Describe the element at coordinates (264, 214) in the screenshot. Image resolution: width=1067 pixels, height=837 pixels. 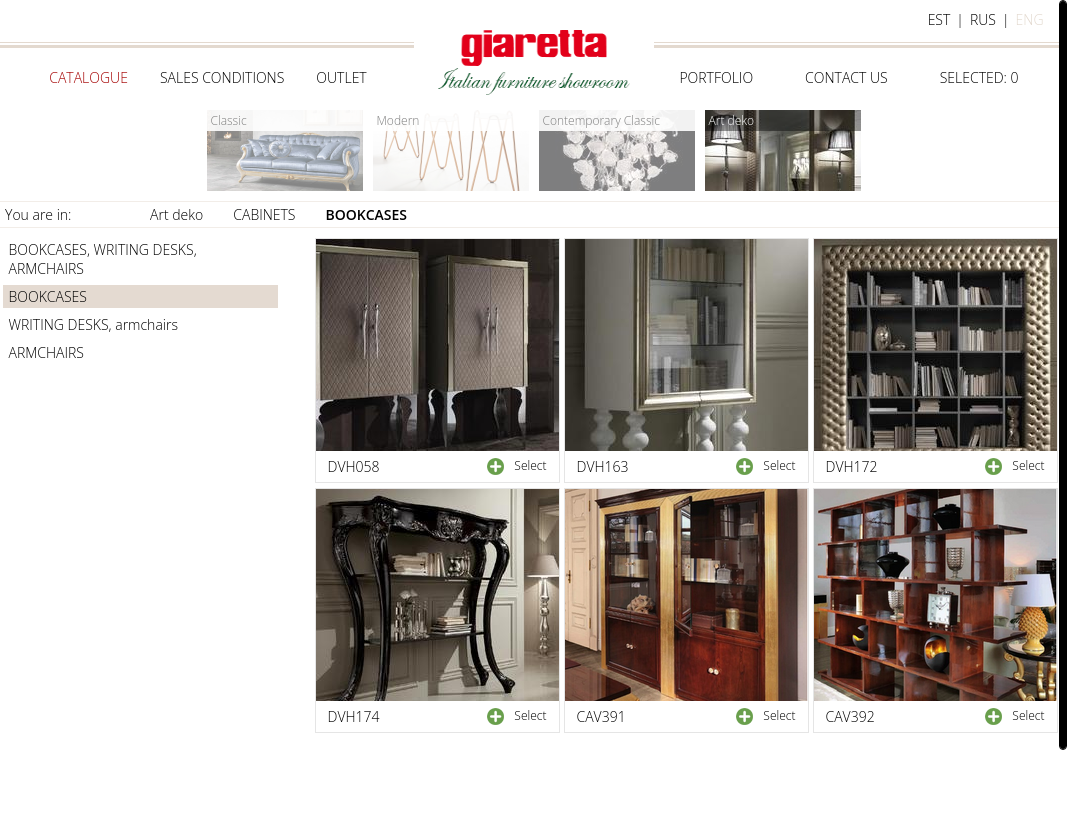
I see `CABINETS` at that location.